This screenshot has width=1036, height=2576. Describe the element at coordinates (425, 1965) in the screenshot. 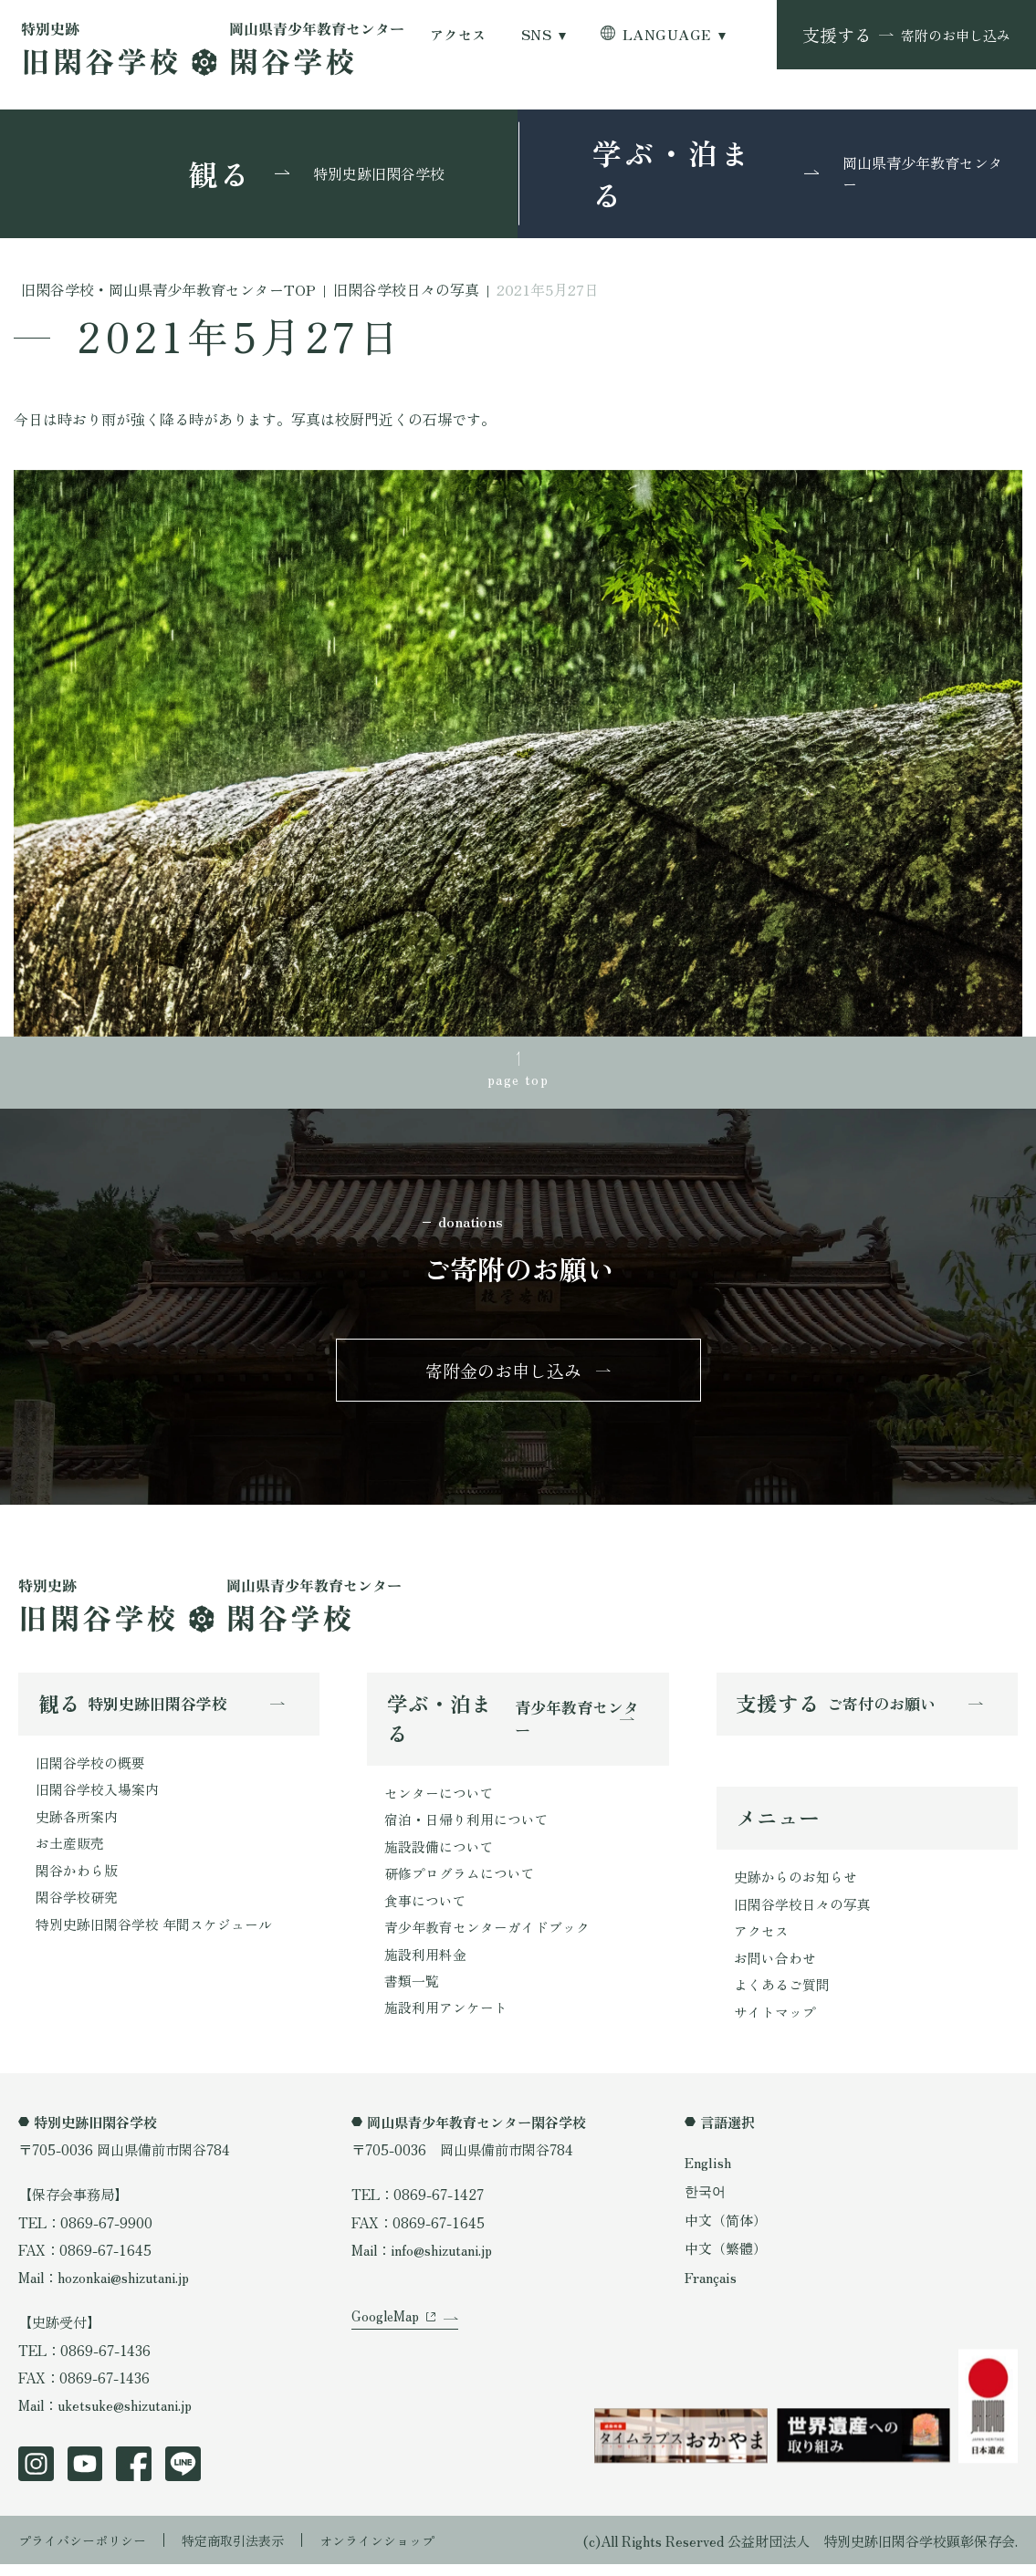

I see `施設利用料金` at that location.